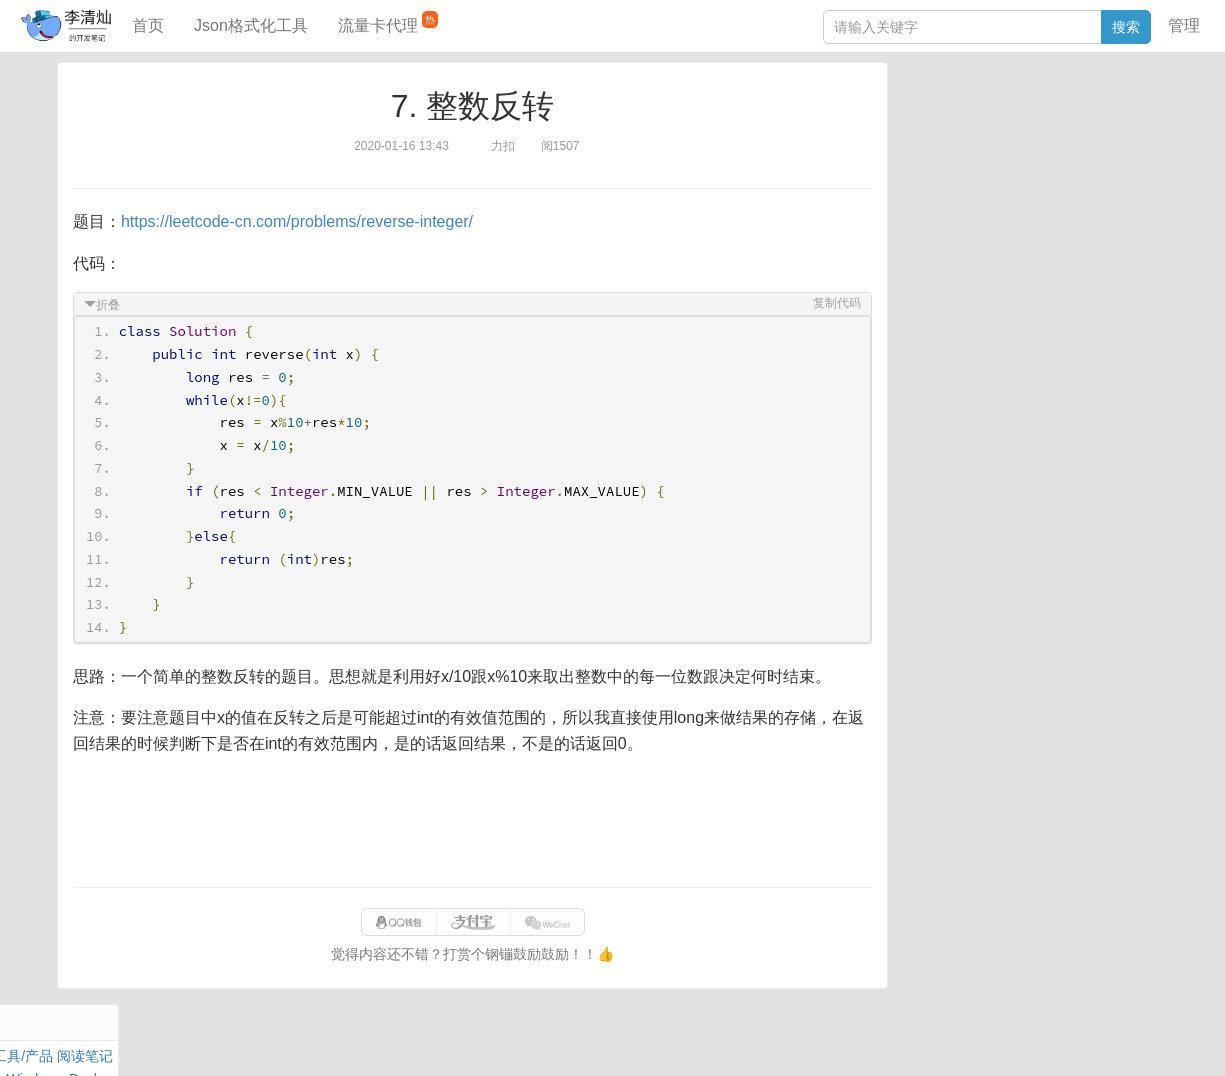 The height and width of the screenshot is (1076, 1225). I want to click on 首页, so click(148, 25).